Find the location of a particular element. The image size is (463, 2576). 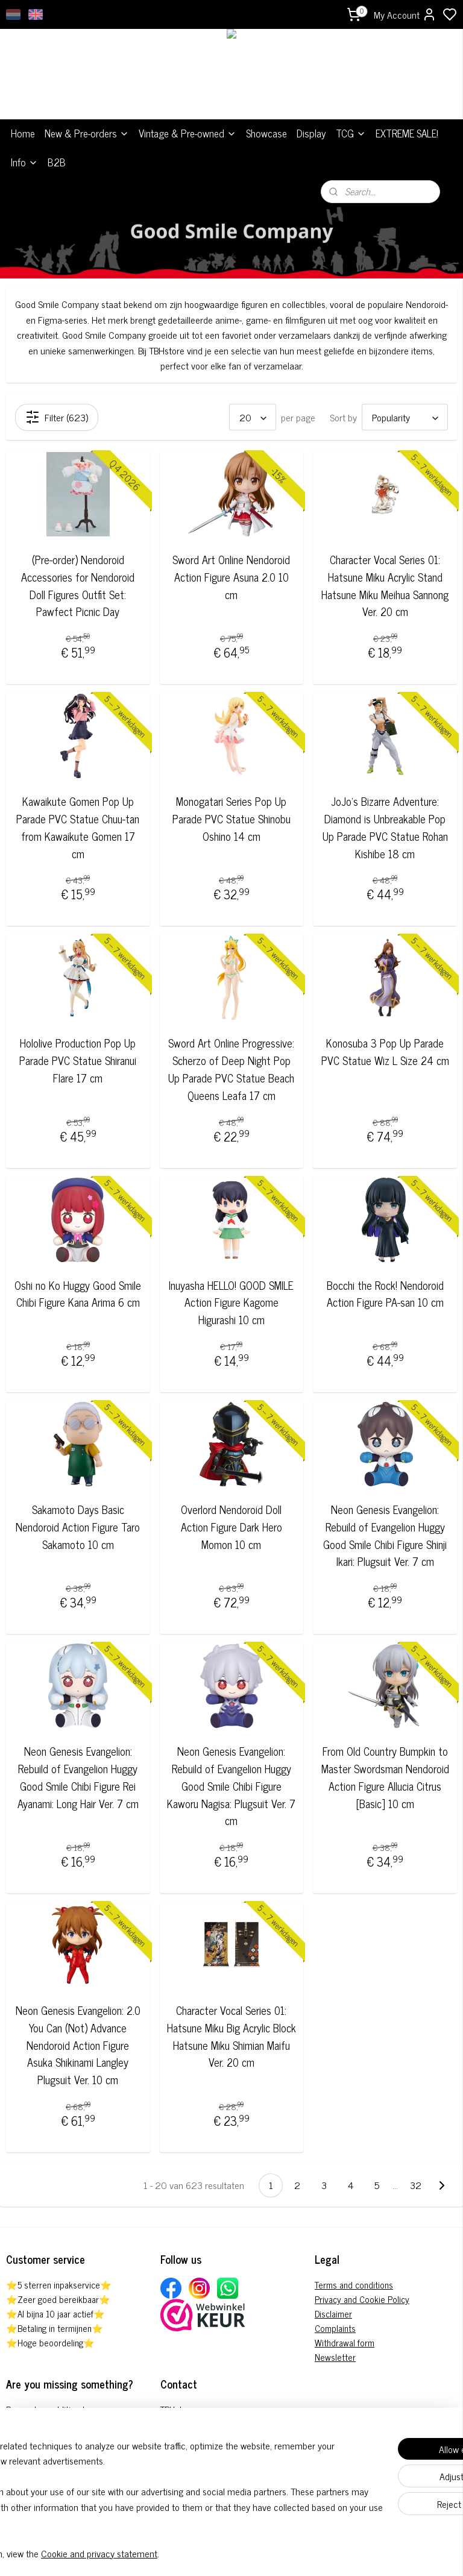

Withdrawal form is located at coordinates (344, 2342).